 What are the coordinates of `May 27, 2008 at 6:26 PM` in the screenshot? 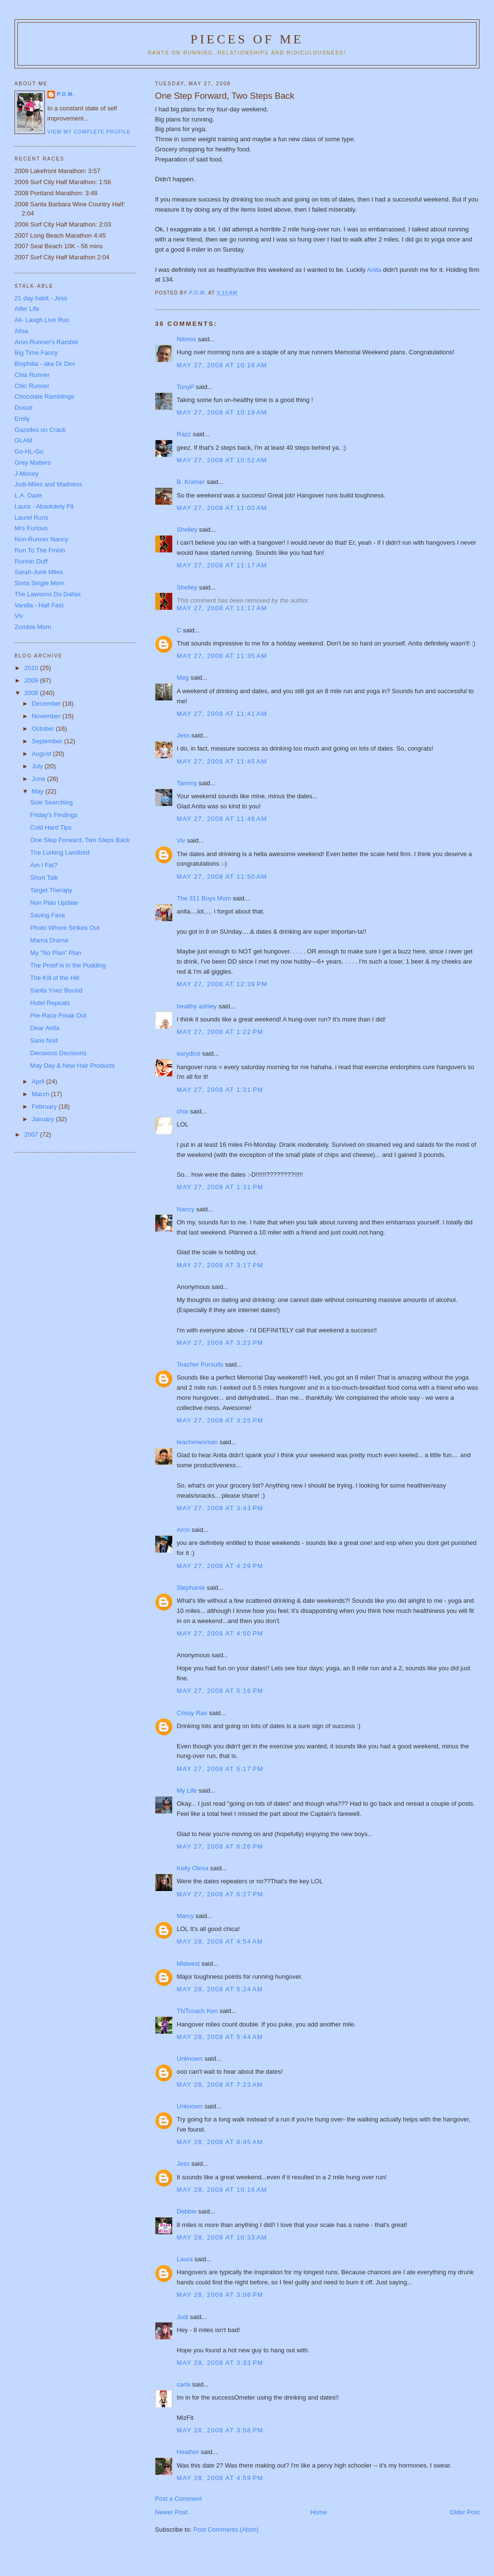 It's located at (220, 1846).